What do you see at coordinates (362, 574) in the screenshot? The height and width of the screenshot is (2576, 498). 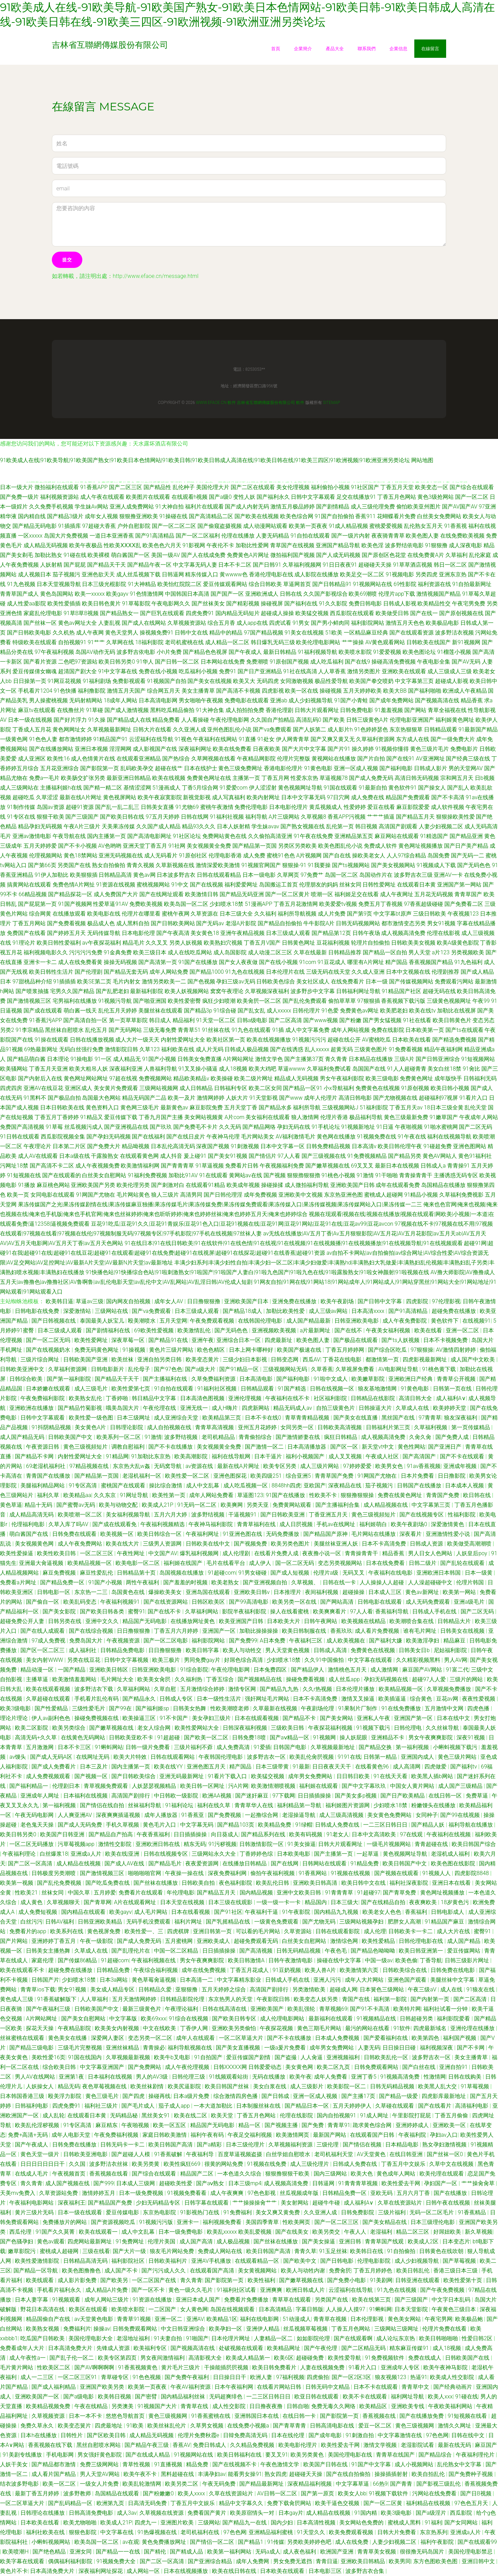 I see `欧美足交一区二区` at bounding box center [362, 574].